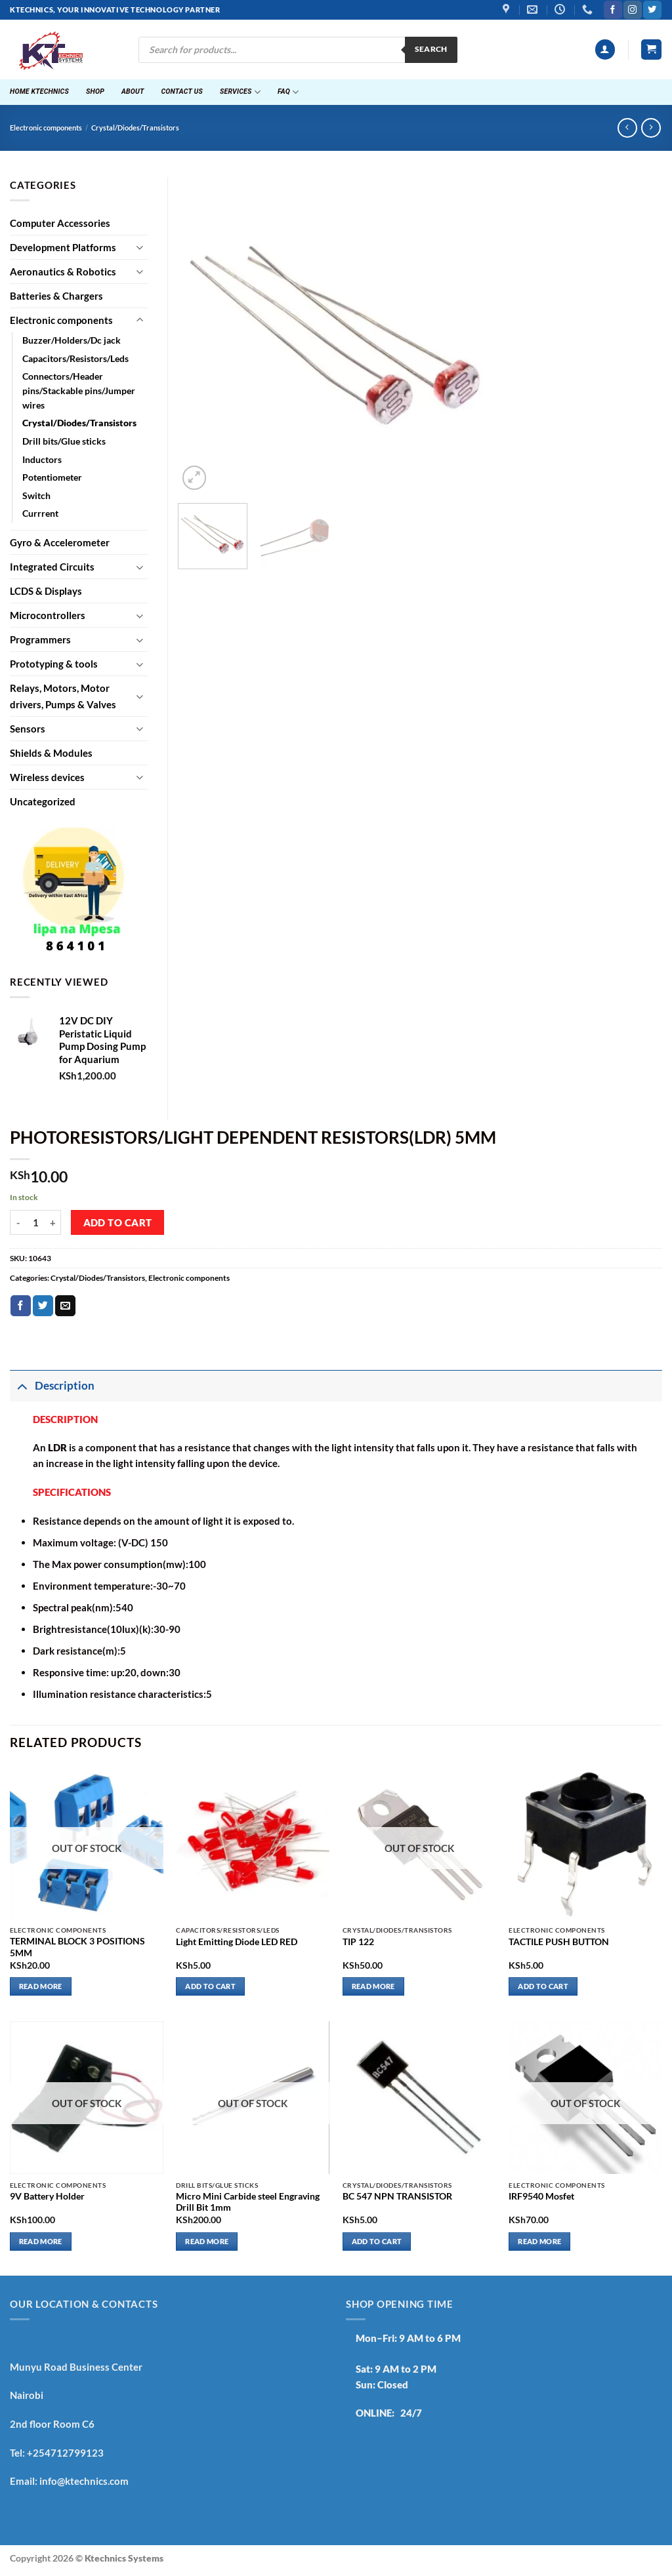 This screenshot has height=2576, width=672. Describe the element at coordinates (95, 91) in the screenshot. I see `Shop` at that location.